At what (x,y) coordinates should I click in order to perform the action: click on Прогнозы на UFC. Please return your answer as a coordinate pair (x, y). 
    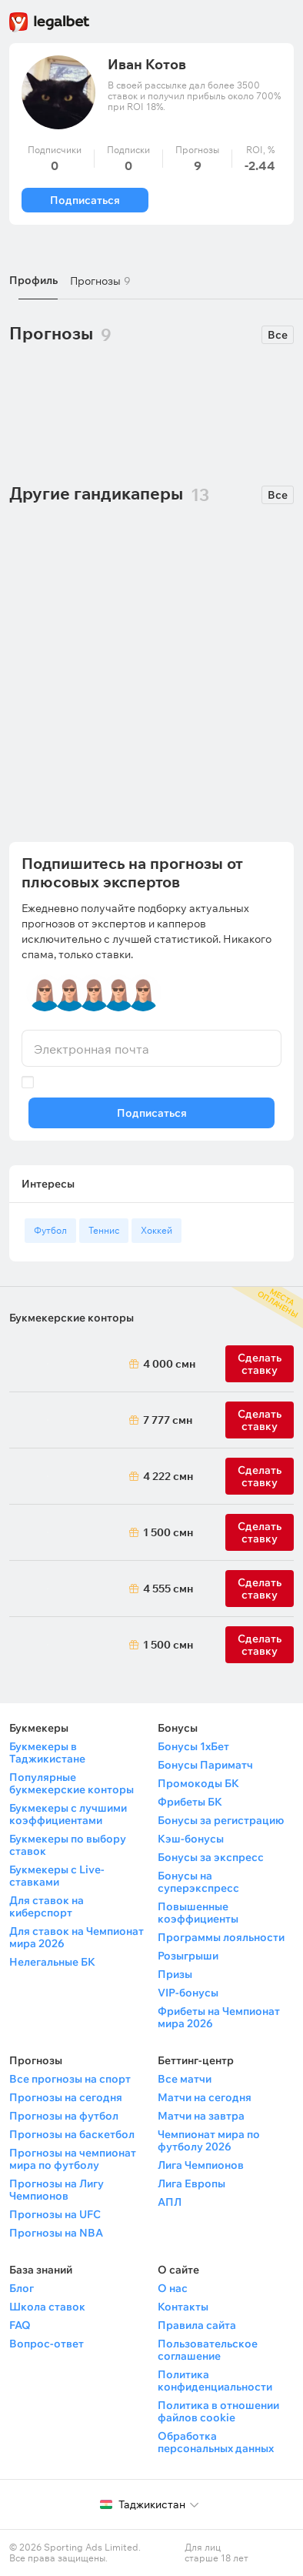
    Looking at the image, I should click on (55, 2214).